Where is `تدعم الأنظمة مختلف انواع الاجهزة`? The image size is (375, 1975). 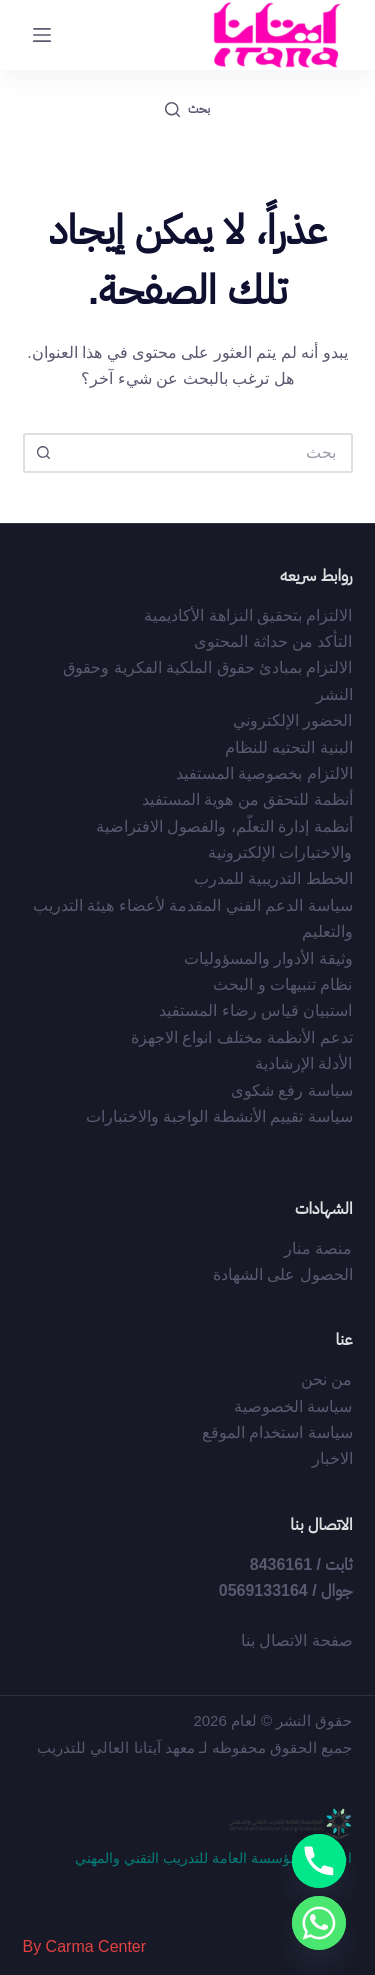 تدعم الأنظمة مختلف انواع الاجهزة is located at coordinates (242, 1037).